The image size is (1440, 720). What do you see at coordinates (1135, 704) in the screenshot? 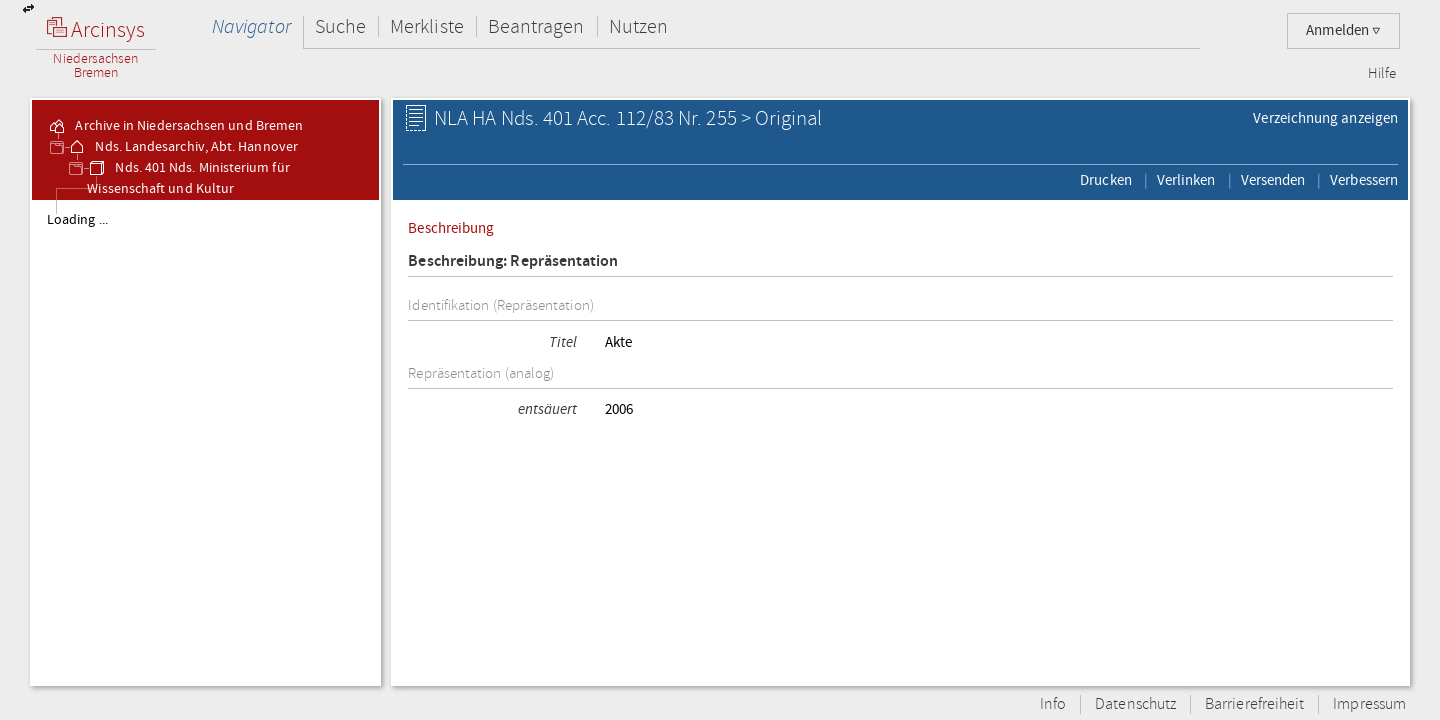
I see `Datenschutz` at bounding box center [1135, 704].